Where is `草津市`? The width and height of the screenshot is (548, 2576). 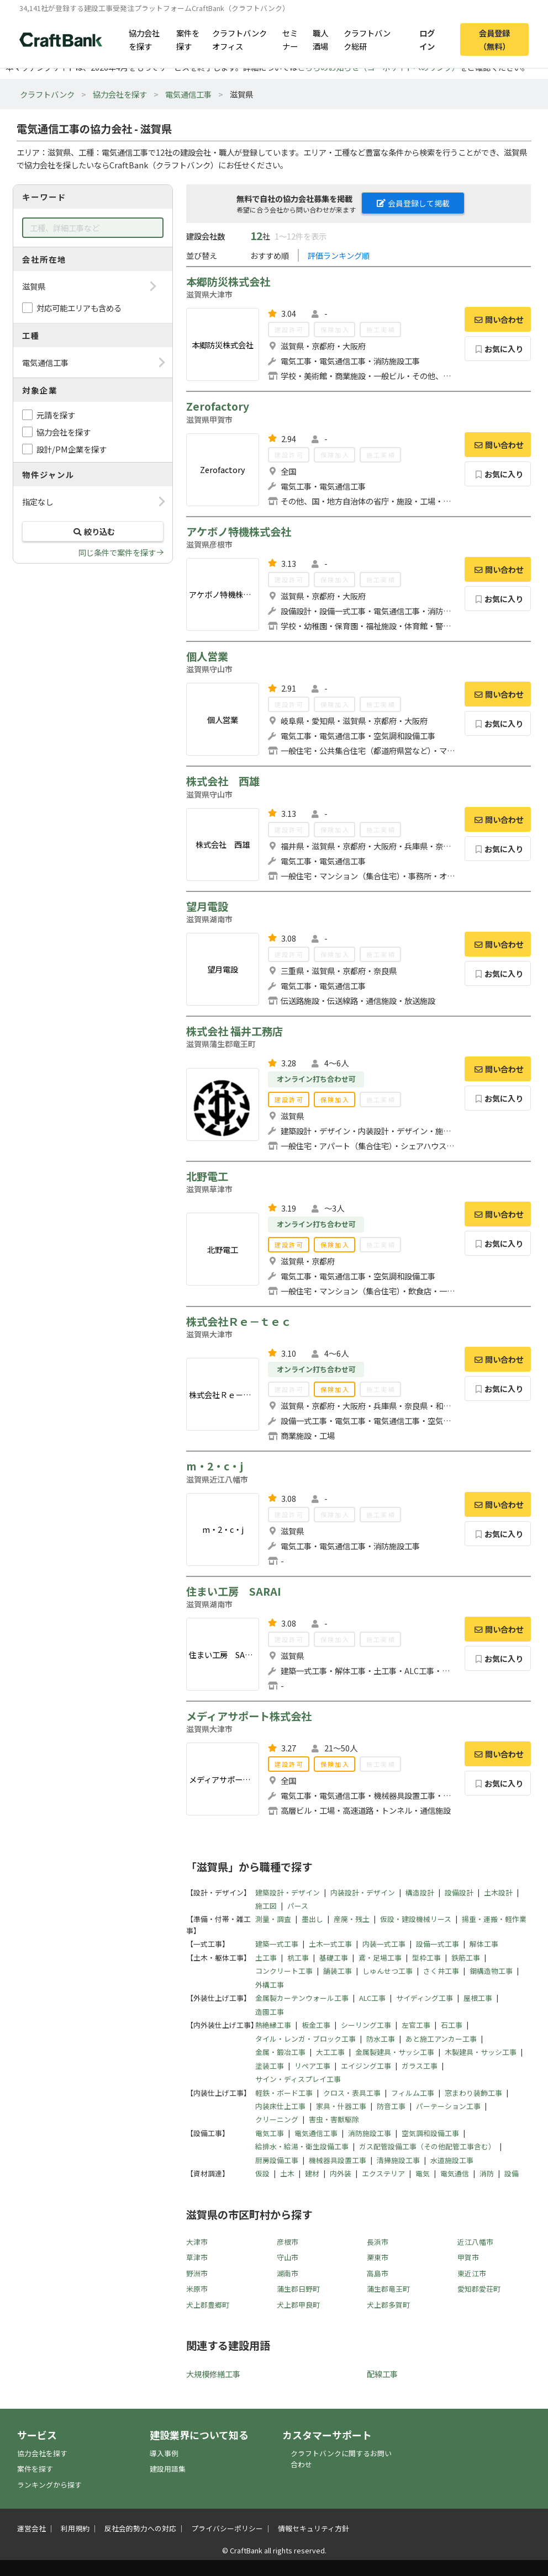
草津市 is located at coordinates (197, 2257).